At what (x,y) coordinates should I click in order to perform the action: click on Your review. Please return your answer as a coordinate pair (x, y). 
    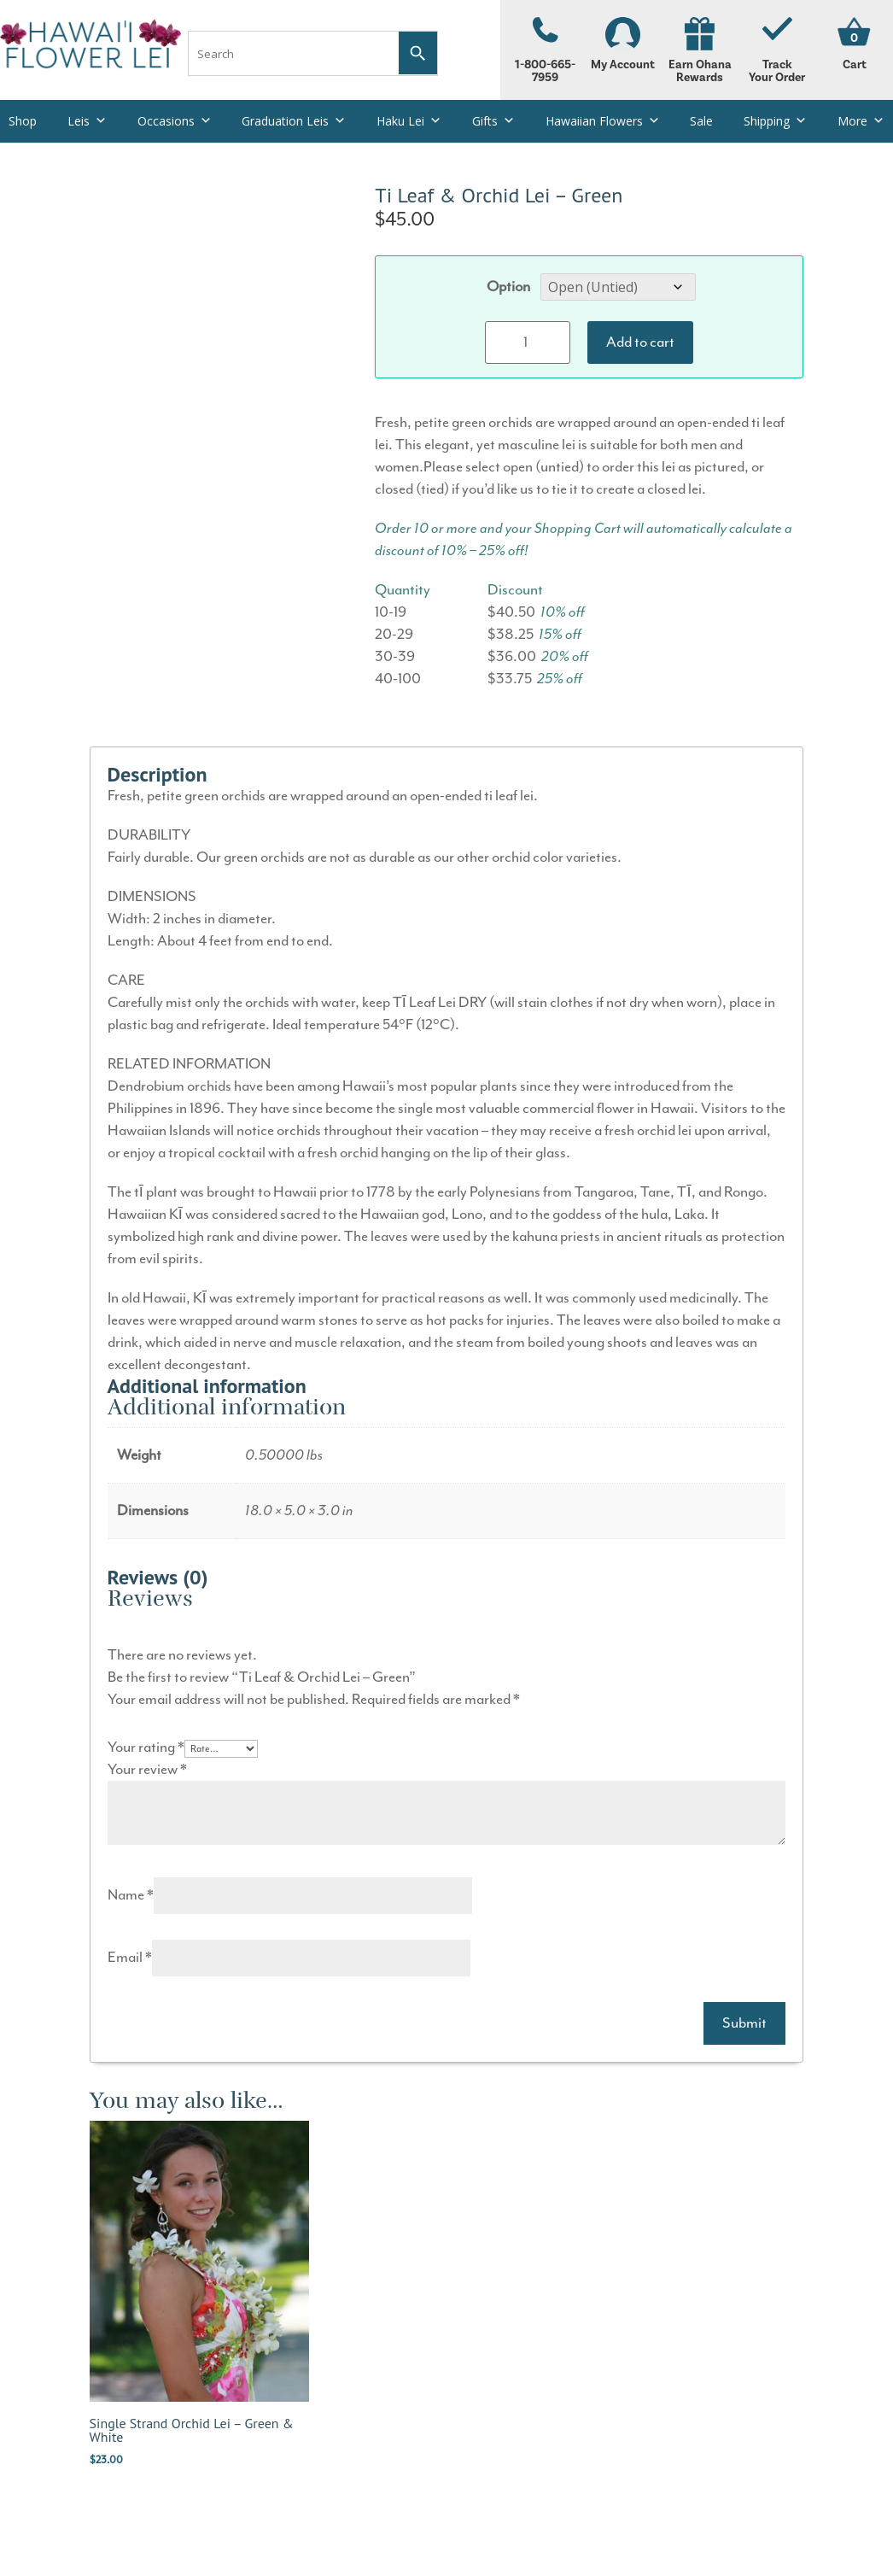
    Looking at the image, I should click on (147, 1769).